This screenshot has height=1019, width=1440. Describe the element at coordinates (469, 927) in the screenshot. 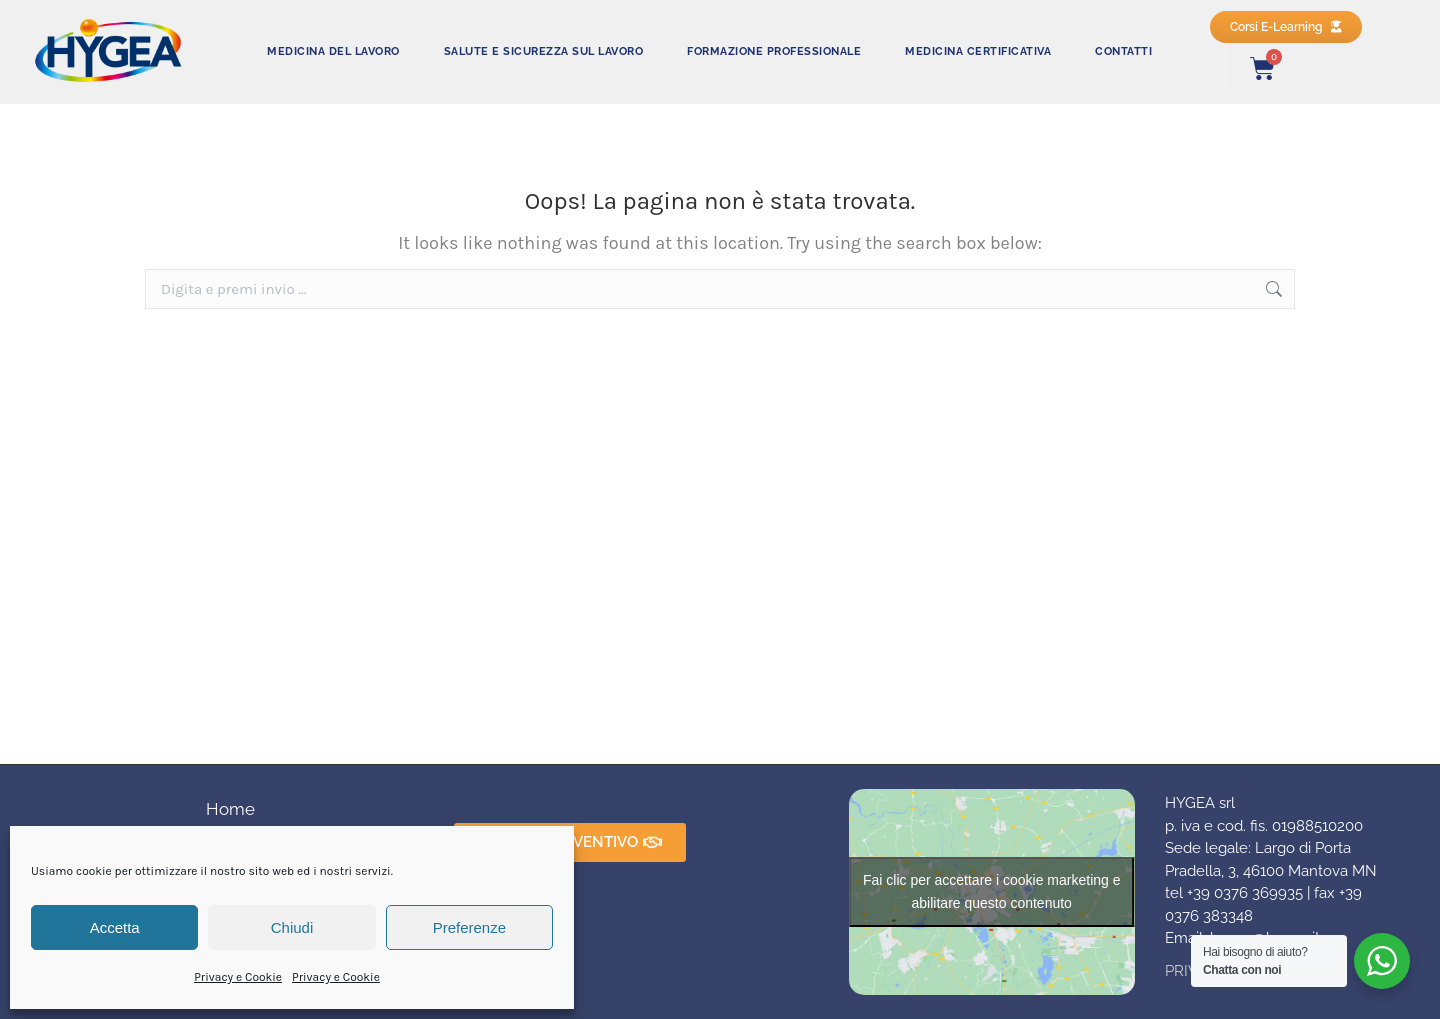

I see `Preferenze` at that location.